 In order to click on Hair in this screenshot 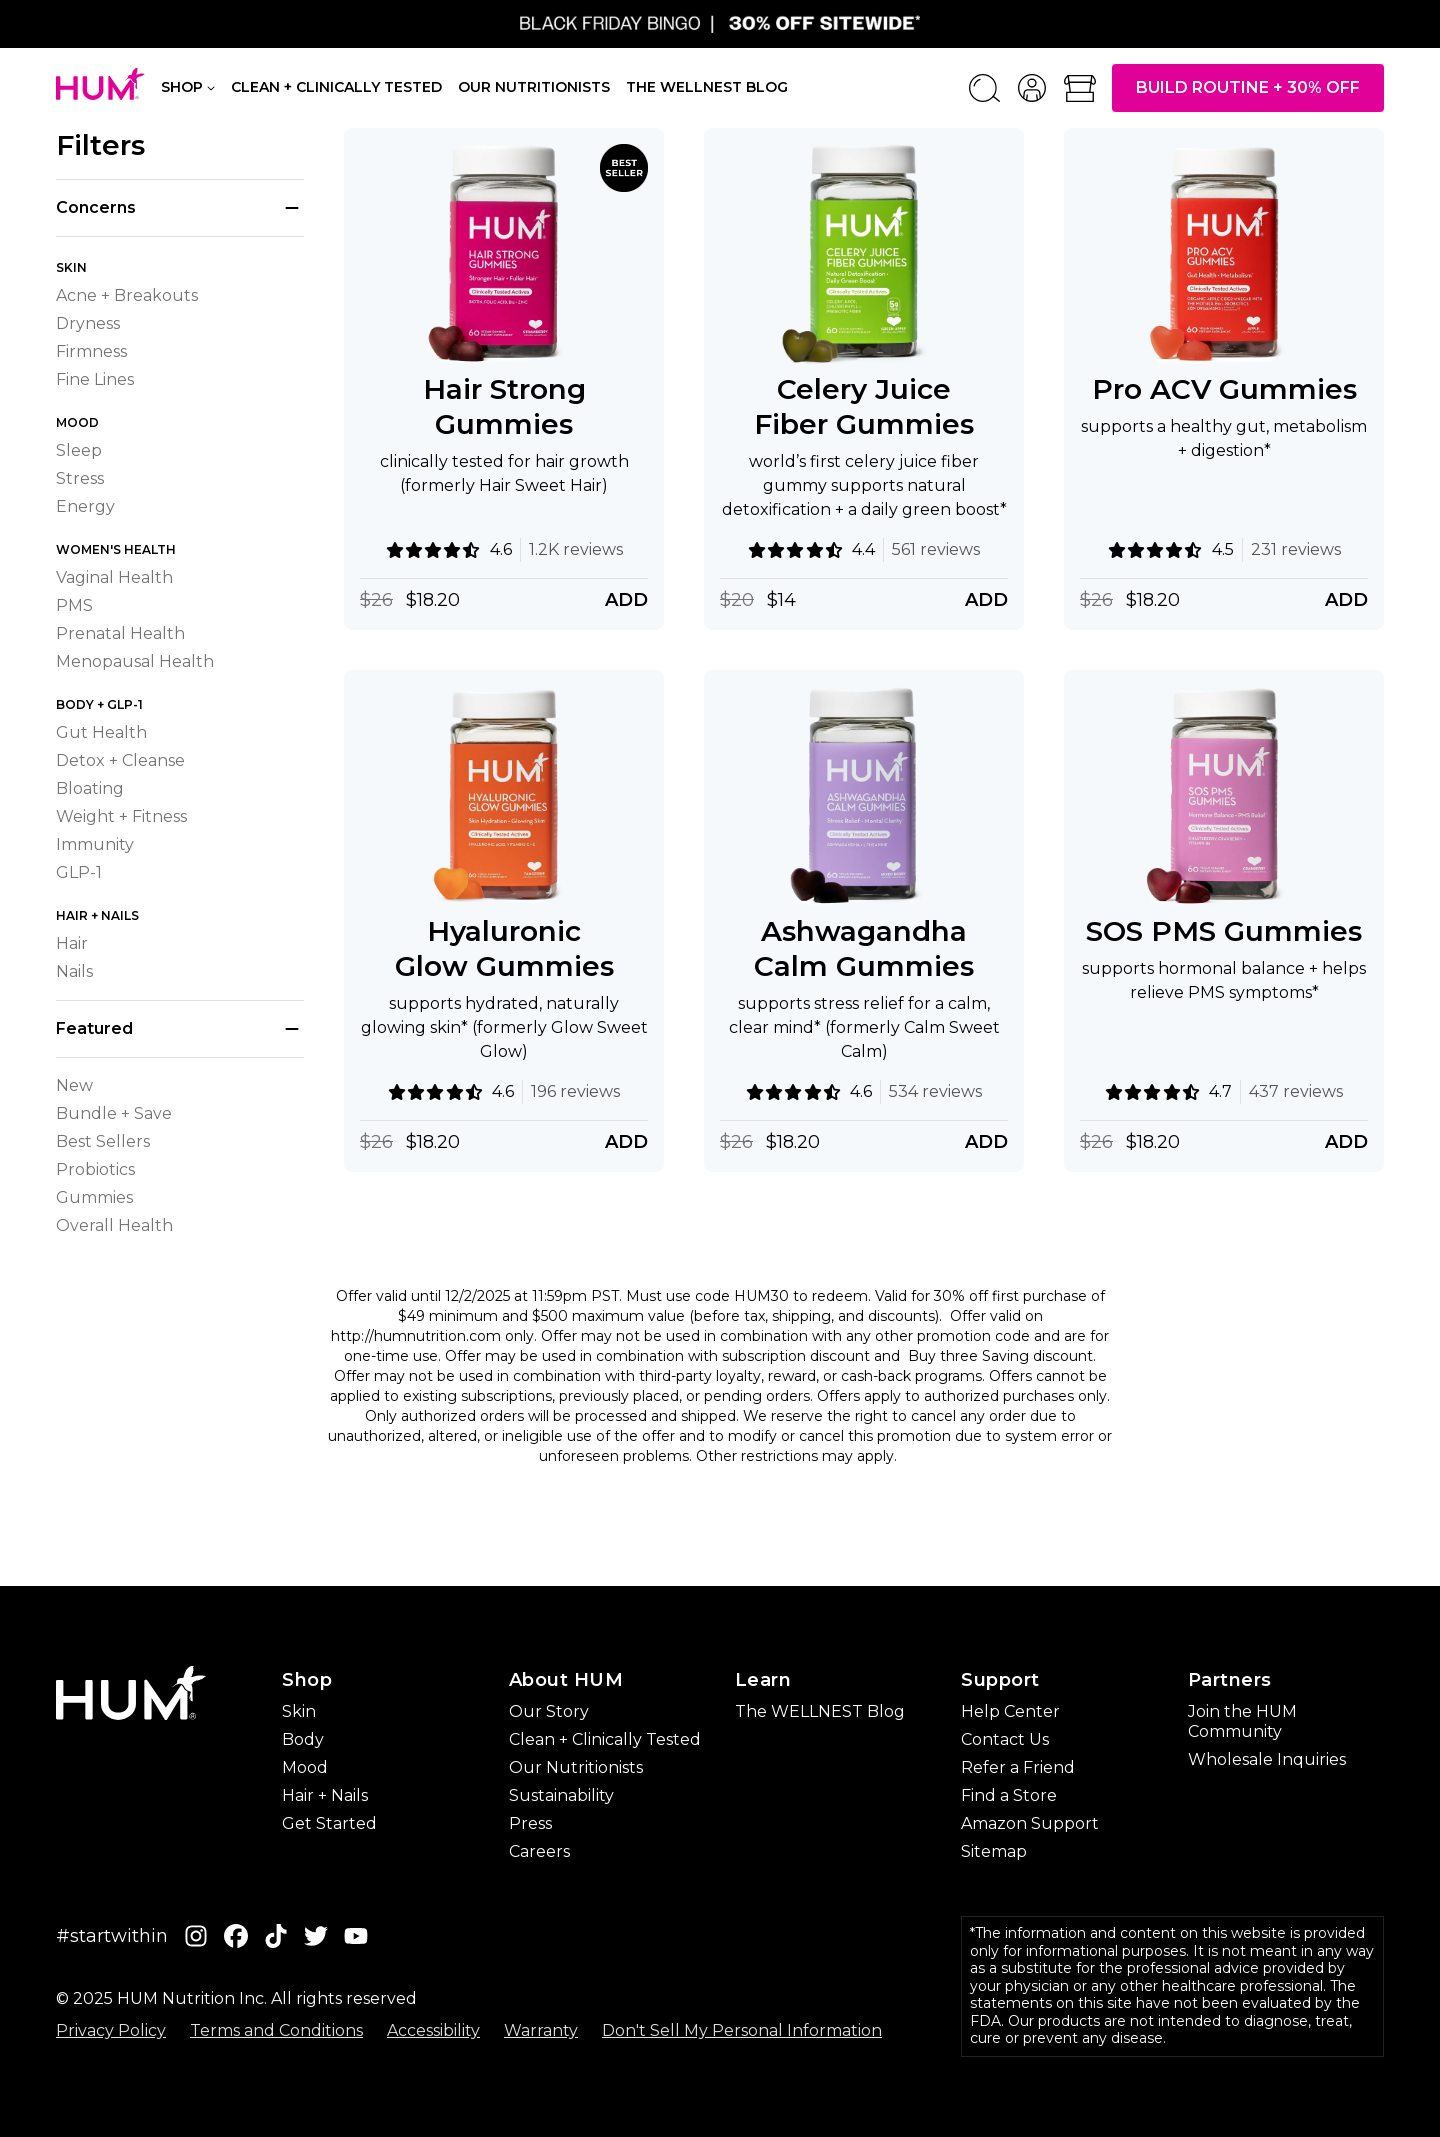, I will do `click(72, 943)`.